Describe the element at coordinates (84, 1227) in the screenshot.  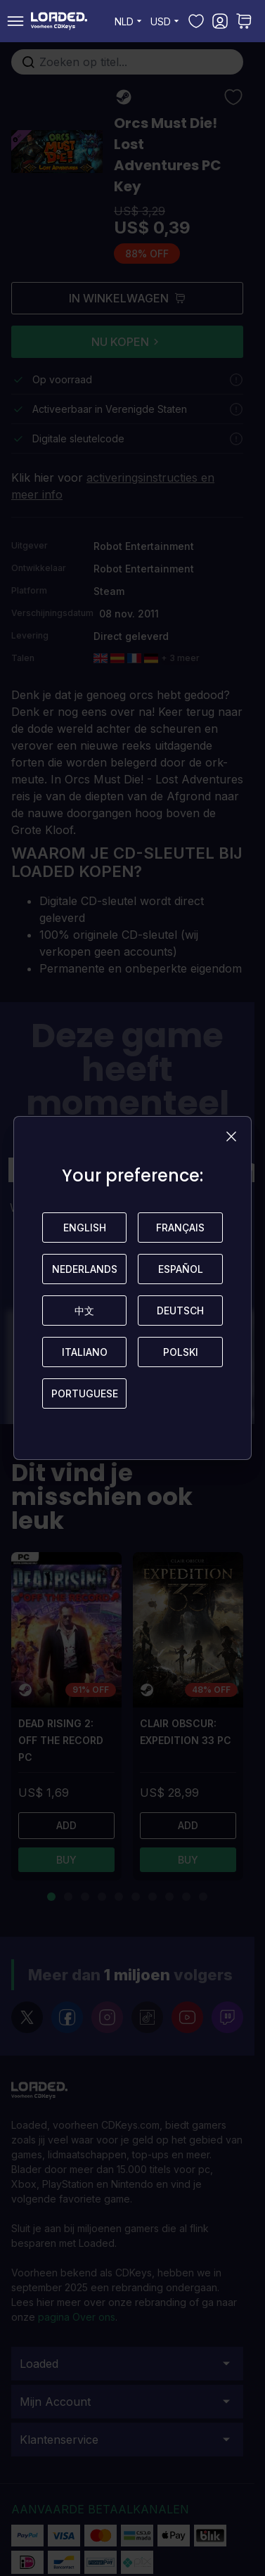
I see `English` at that location.